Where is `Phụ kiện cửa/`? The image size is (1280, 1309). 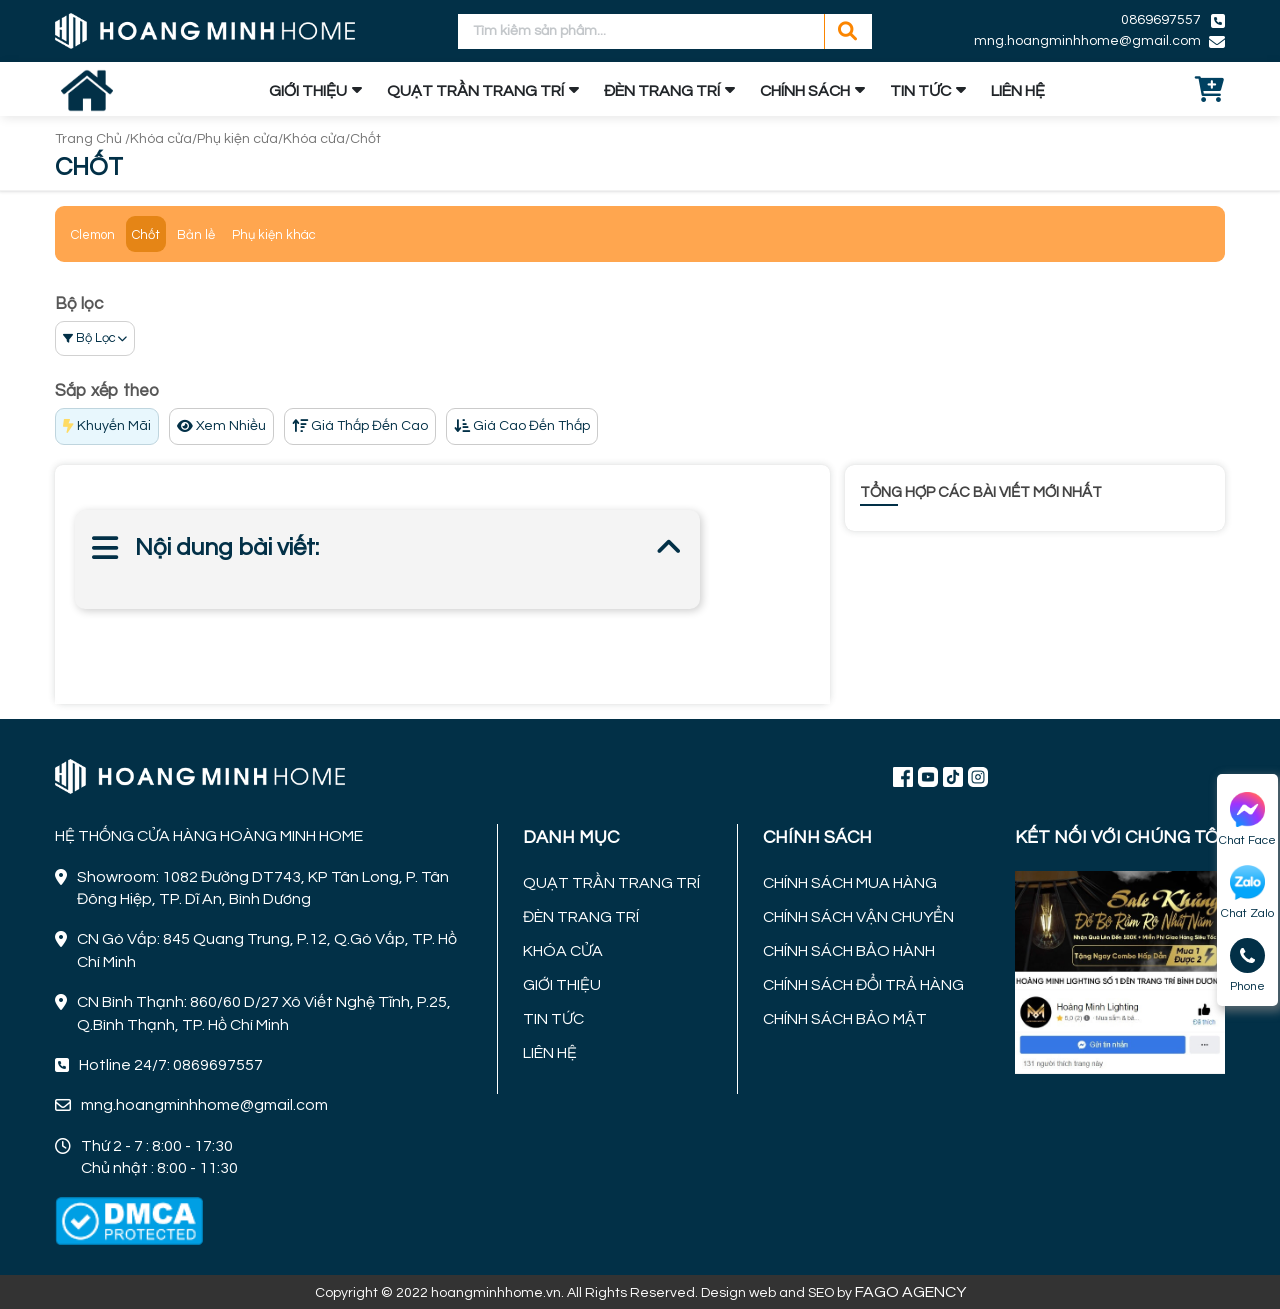 Phụ kiện cửa/ is located at coordinates (240, 139).